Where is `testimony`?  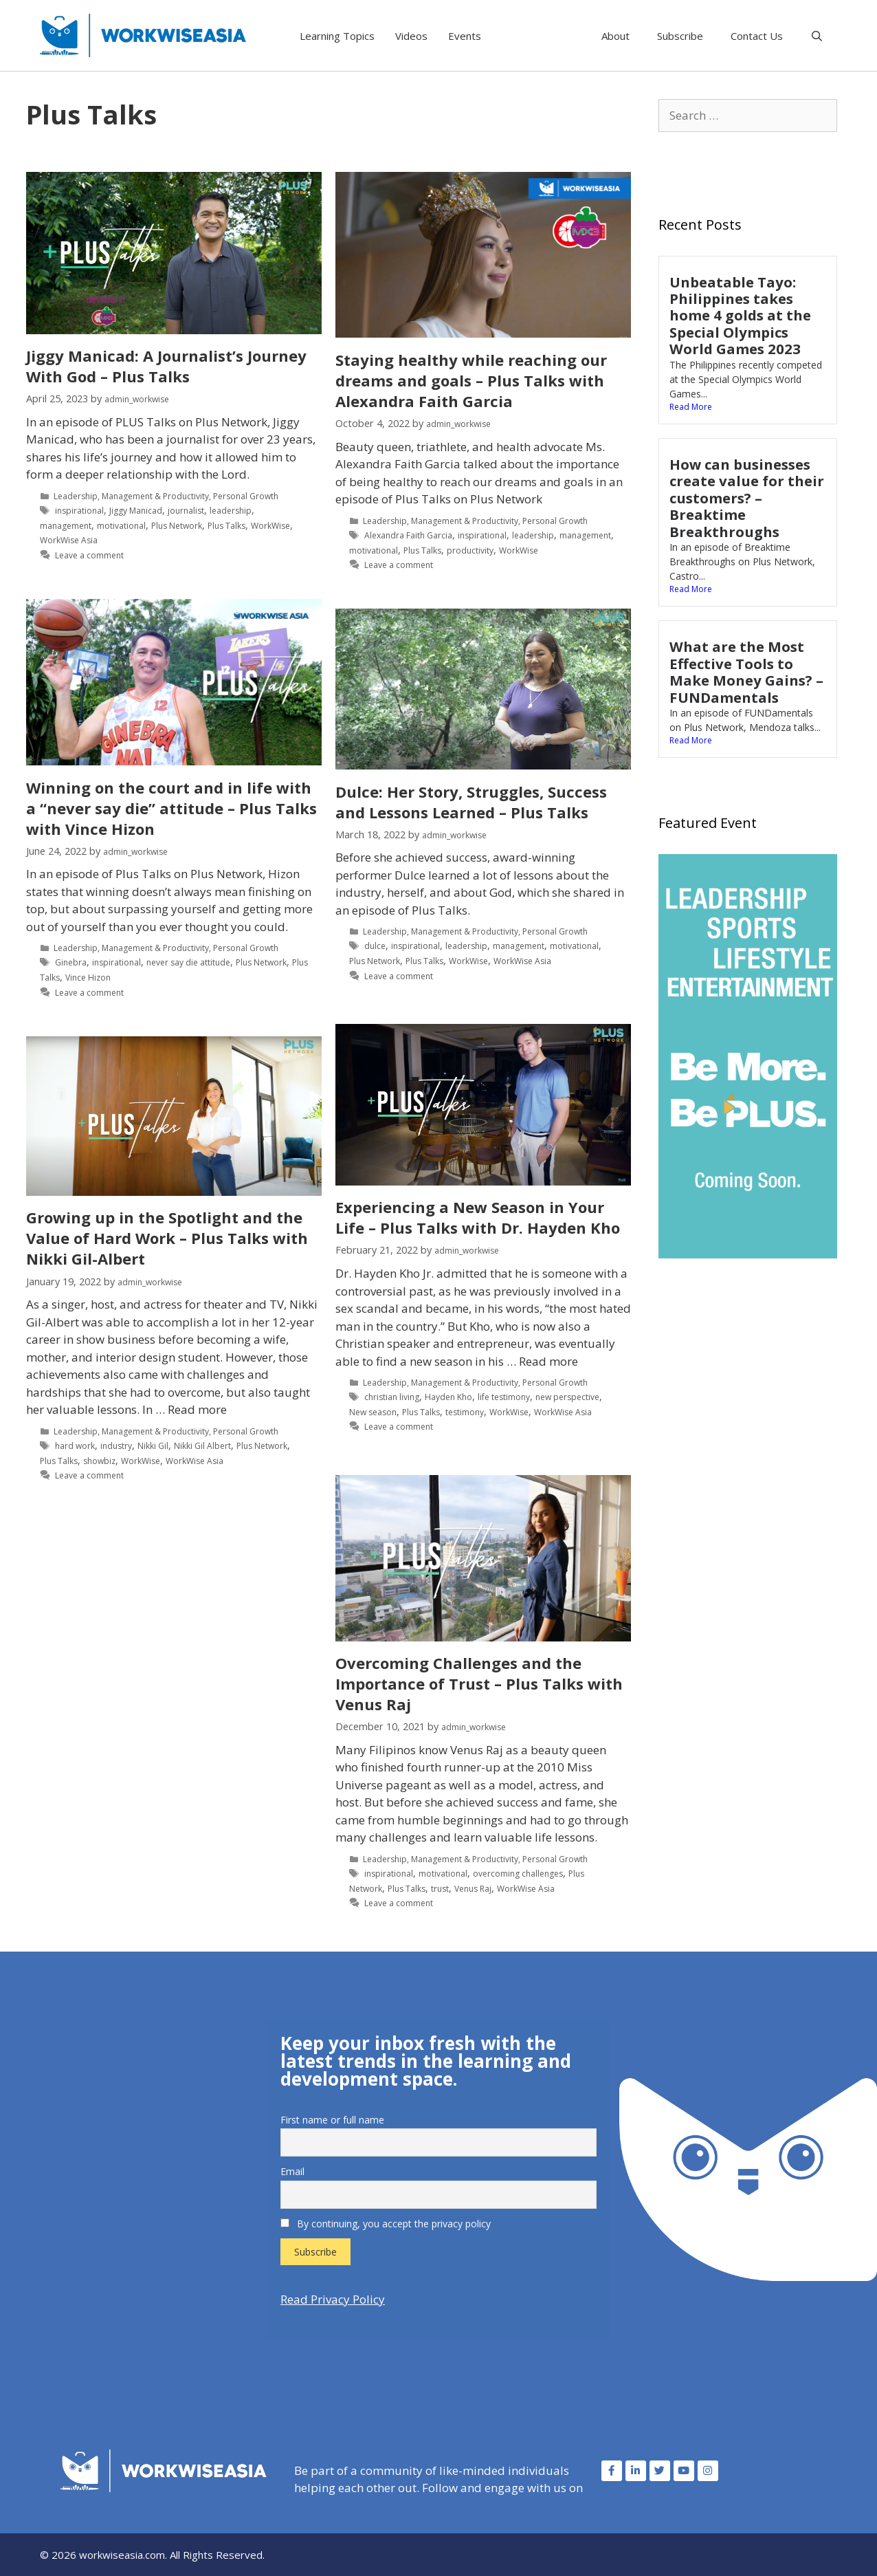 testimony is located at coordinates (464, 1412).